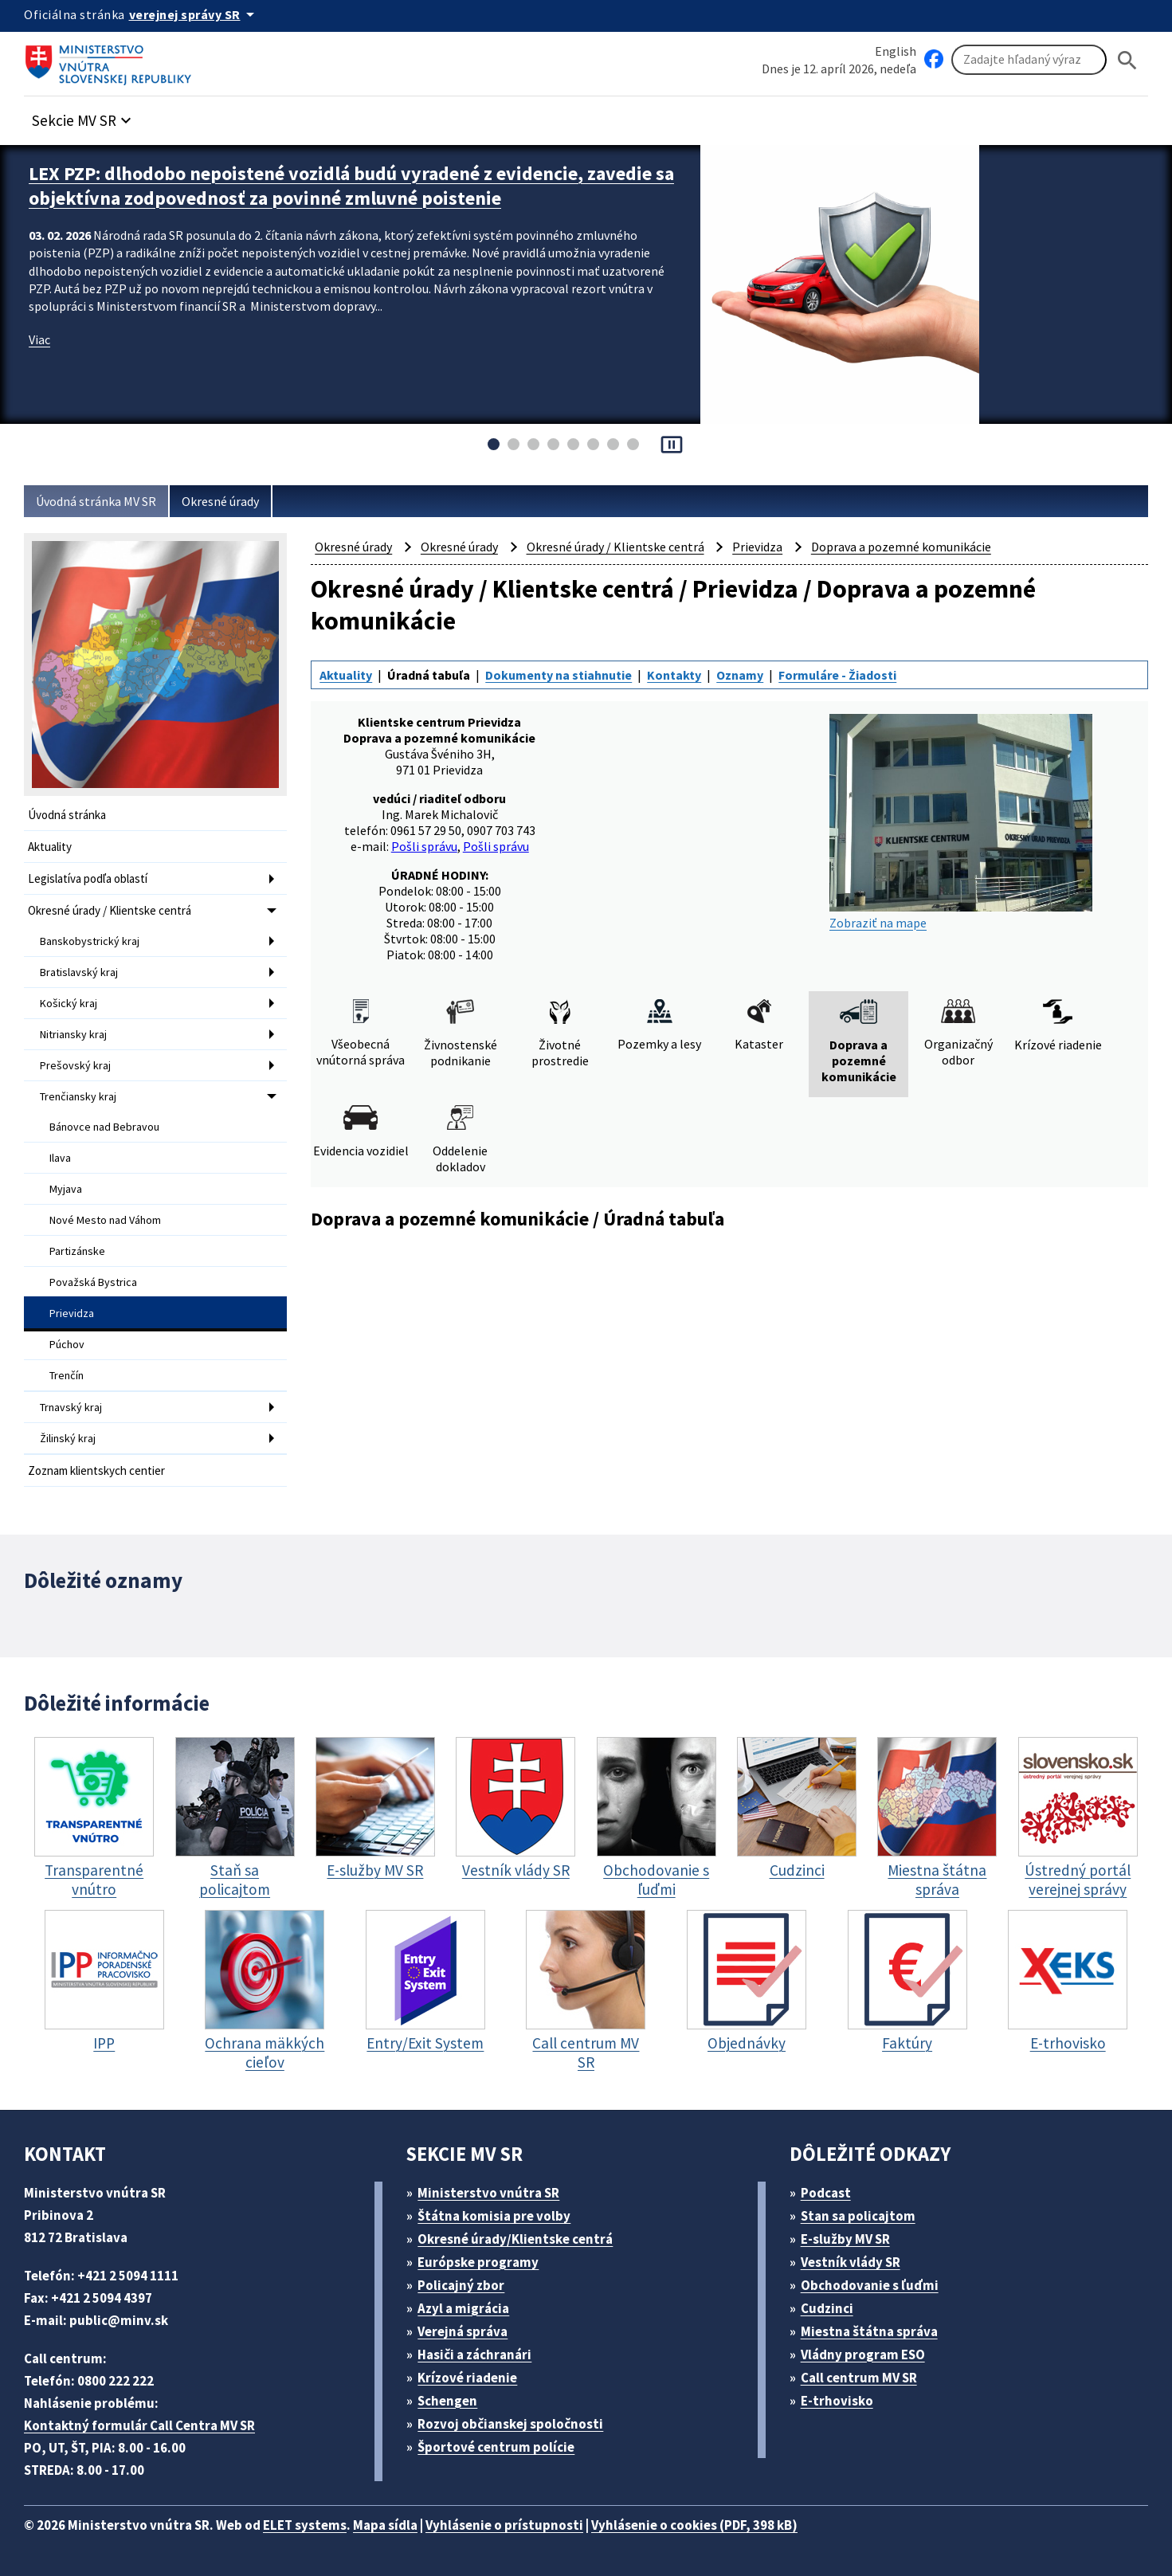 Image resolution: width=1172 pixels, height=2576 pixels. Describe the element at coordinates (194, 14) in the screenshot. I see `[Oficiálna stránka verejnej správy]` at that location.